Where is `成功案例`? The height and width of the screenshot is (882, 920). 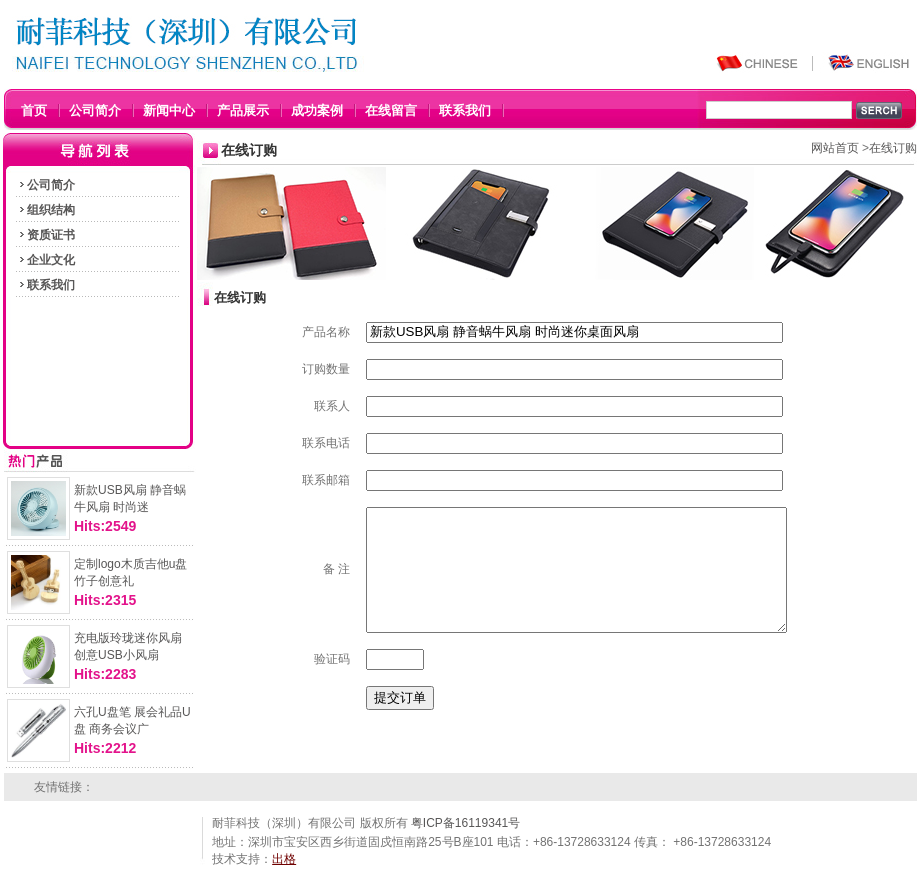
成功案例 is located at coordinates (317, 110).